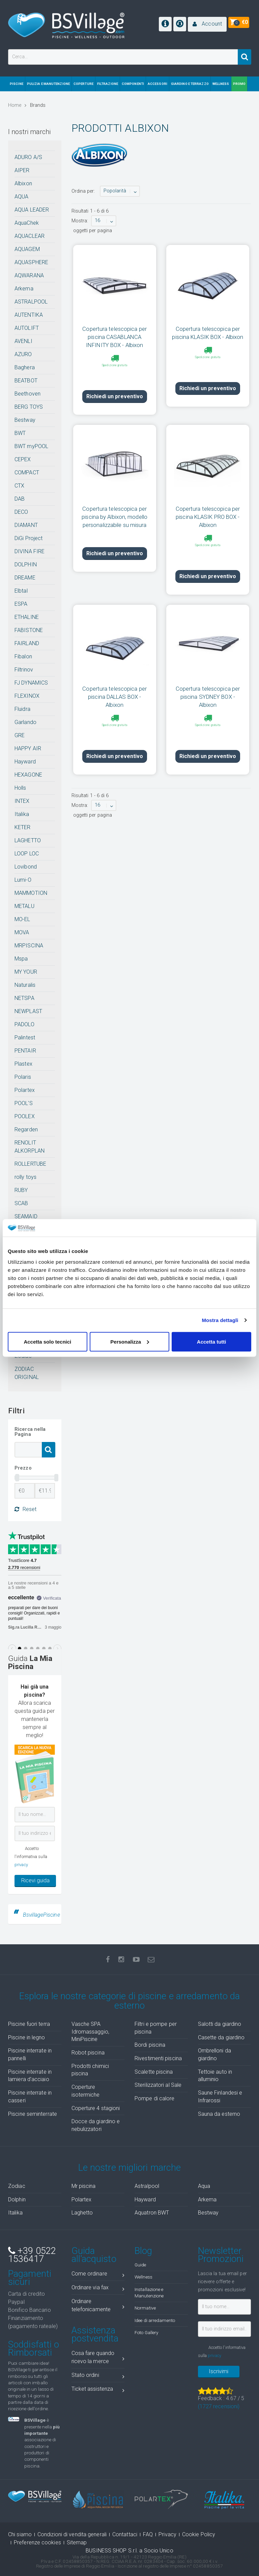  Describe the element at coordinates (22, 932) in the screenshot. I see `MOVA` at that location.